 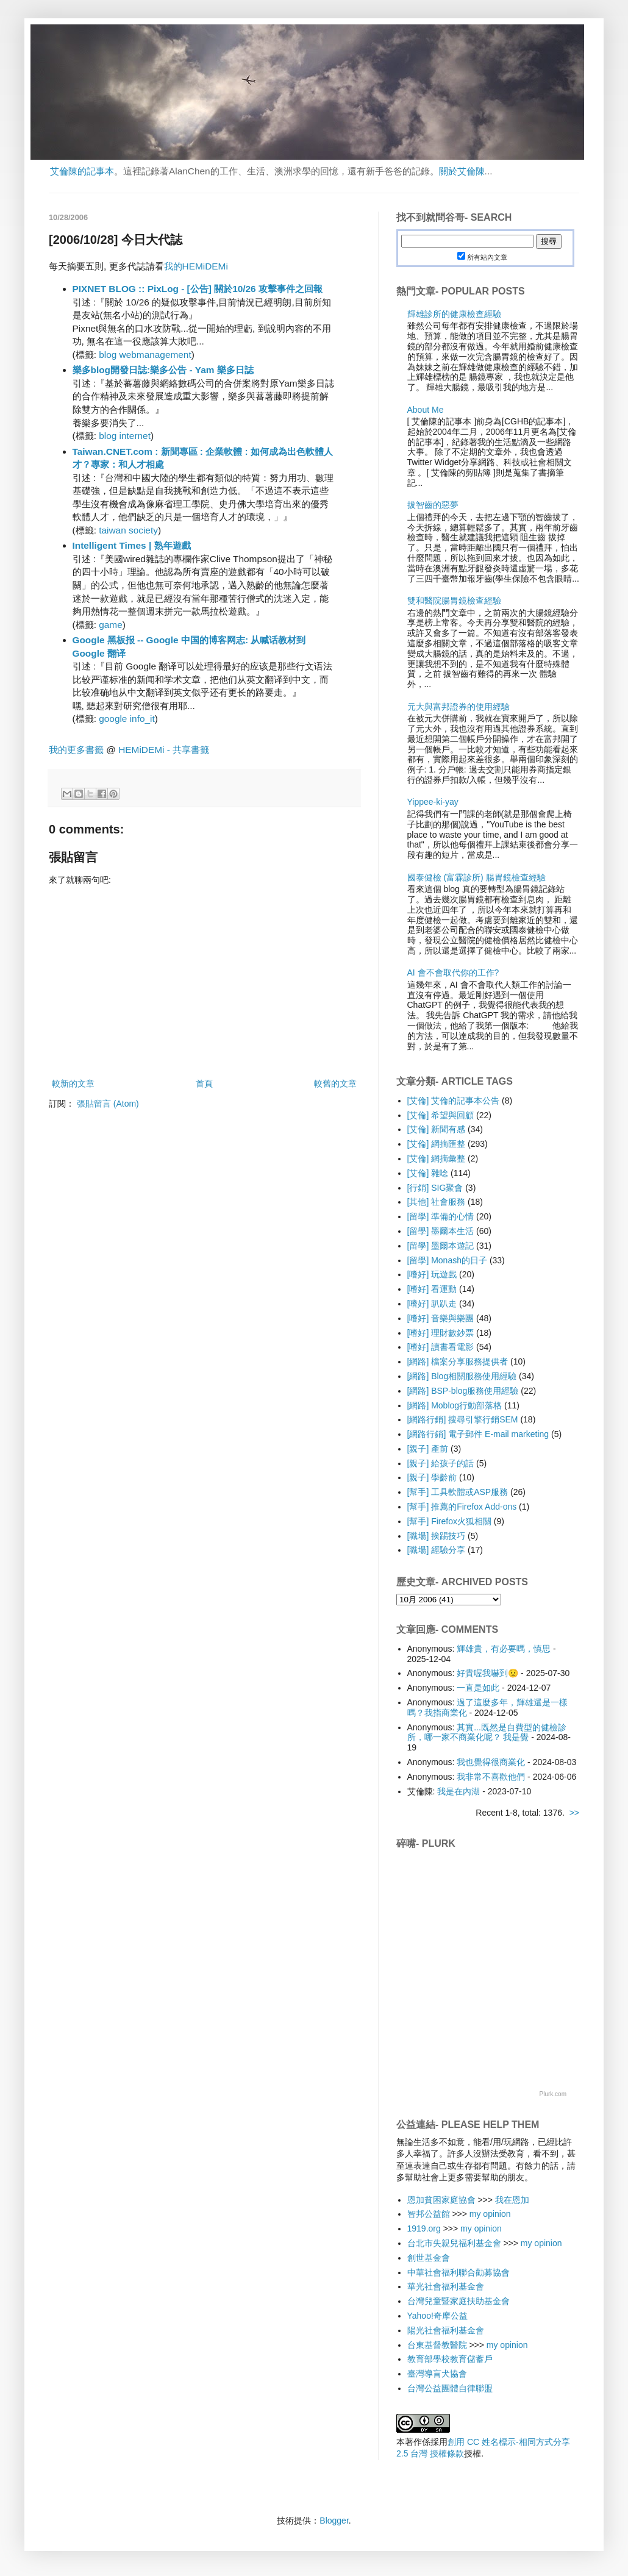 I want to click on webmanagement, so click(x=155, y=354).